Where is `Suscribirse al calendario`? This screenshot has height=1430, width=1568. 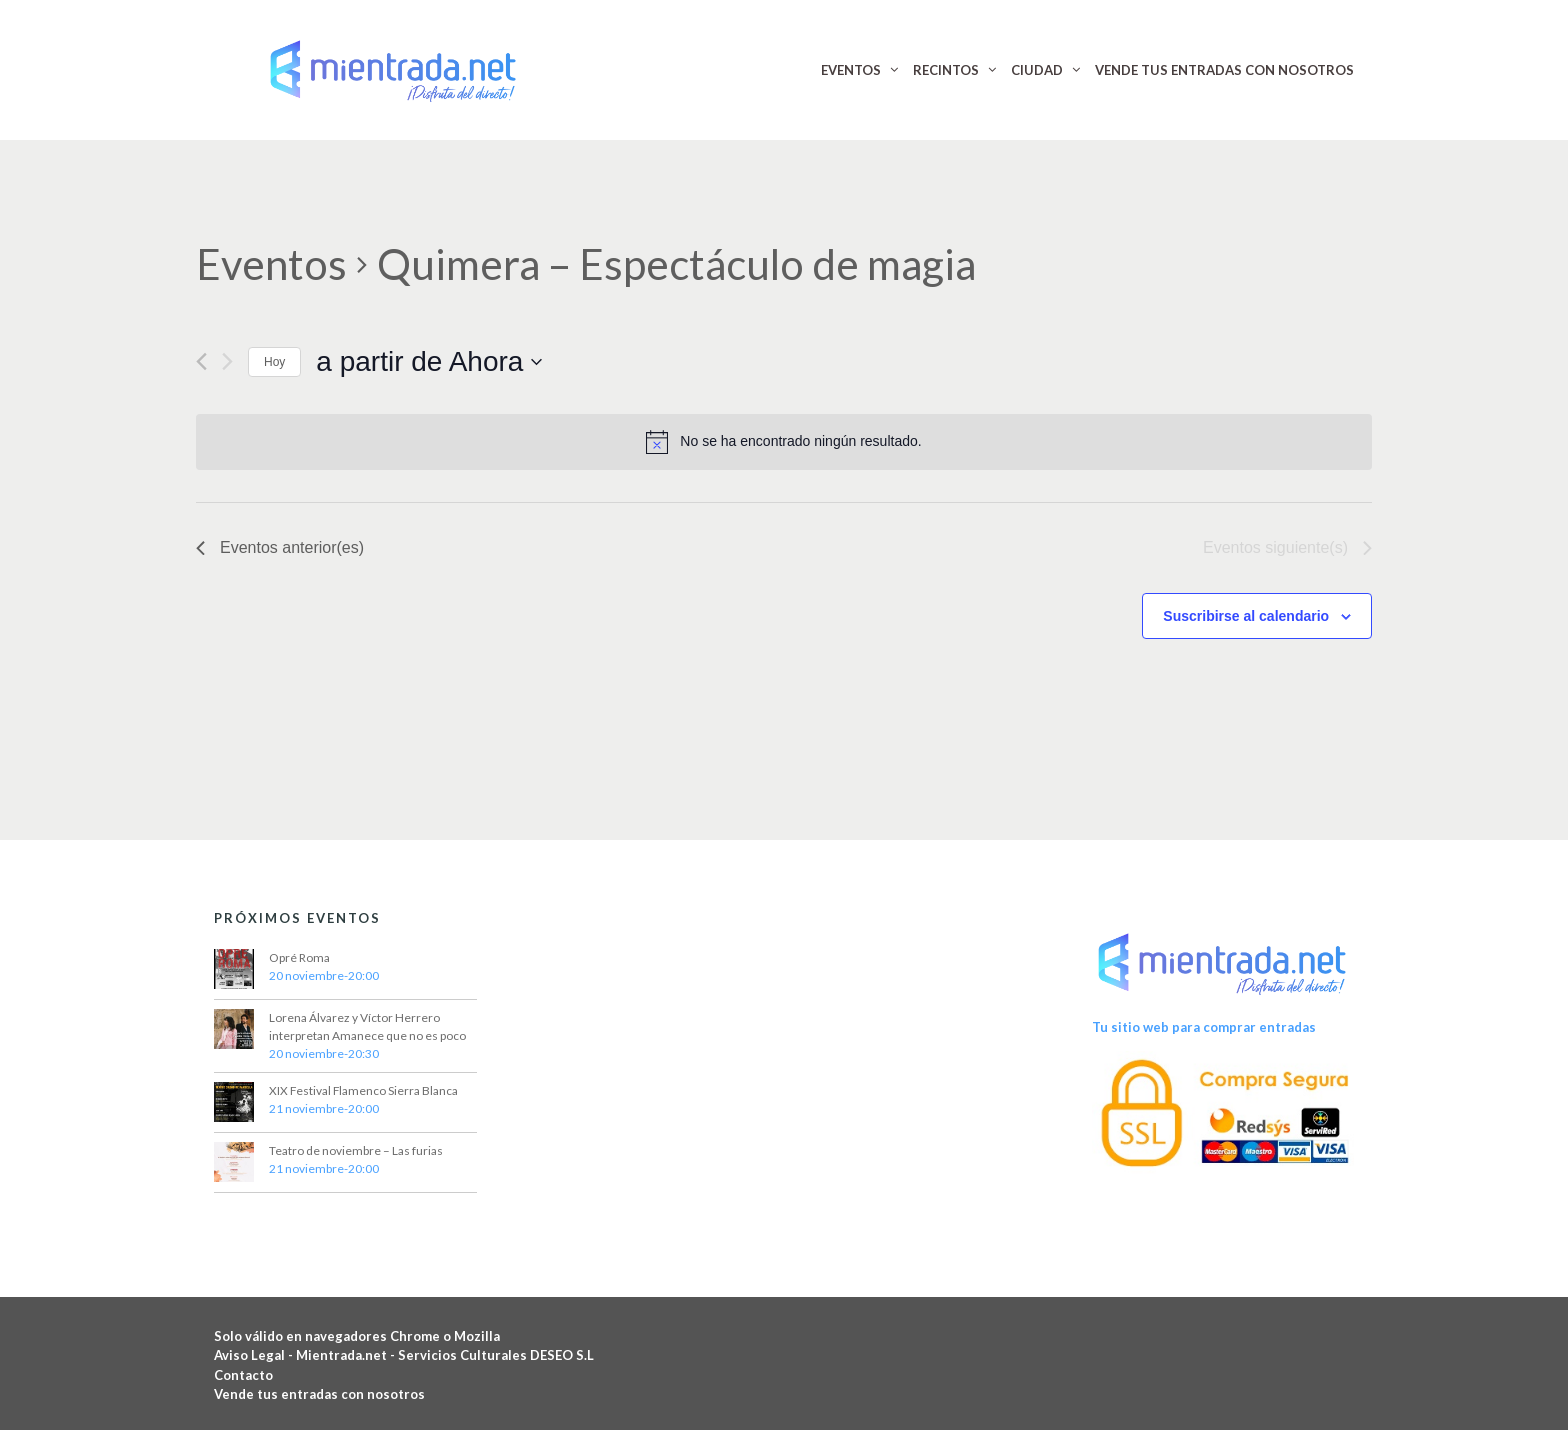 Suscribirse al calendario is located at coordinates (1246, 616).